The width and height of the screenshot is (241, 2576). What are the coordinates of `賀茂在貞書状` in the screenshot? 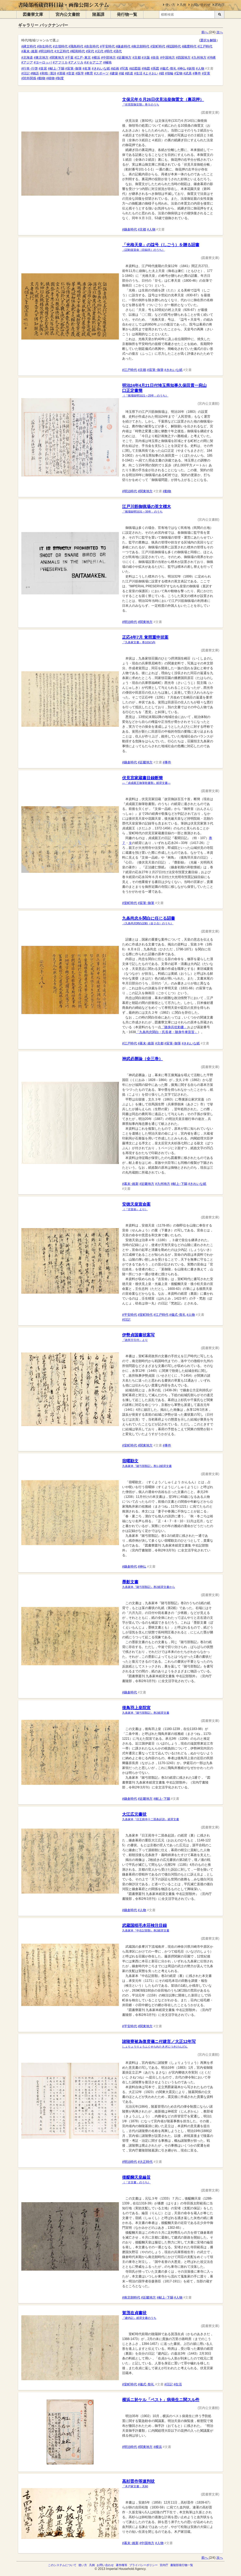 It's located at (134, 2313).